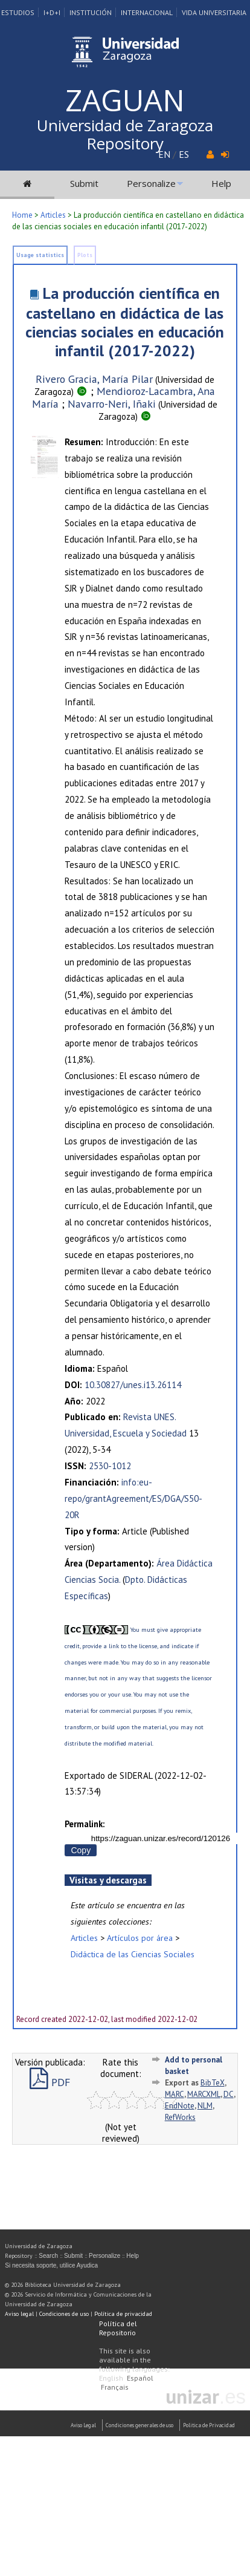 The height and width of the screenshot is (2576, 250). Describe the element at coordinates (212, 2083) in the screenshot. I see `BibTeX` at that location.